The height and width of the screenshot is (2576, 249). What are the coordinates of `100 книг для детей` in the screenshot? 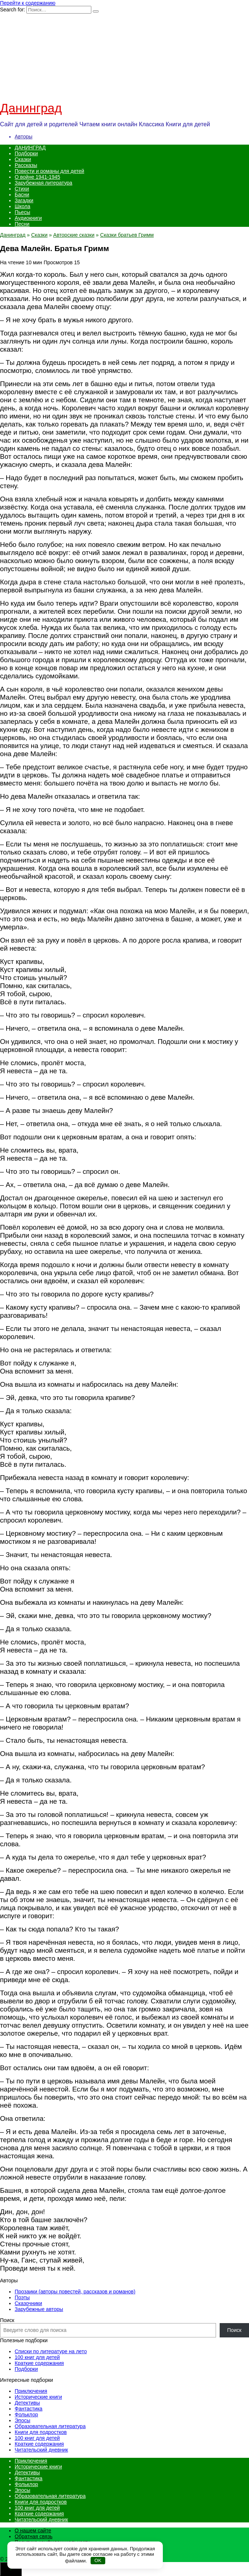 It's located at (37, 2357).